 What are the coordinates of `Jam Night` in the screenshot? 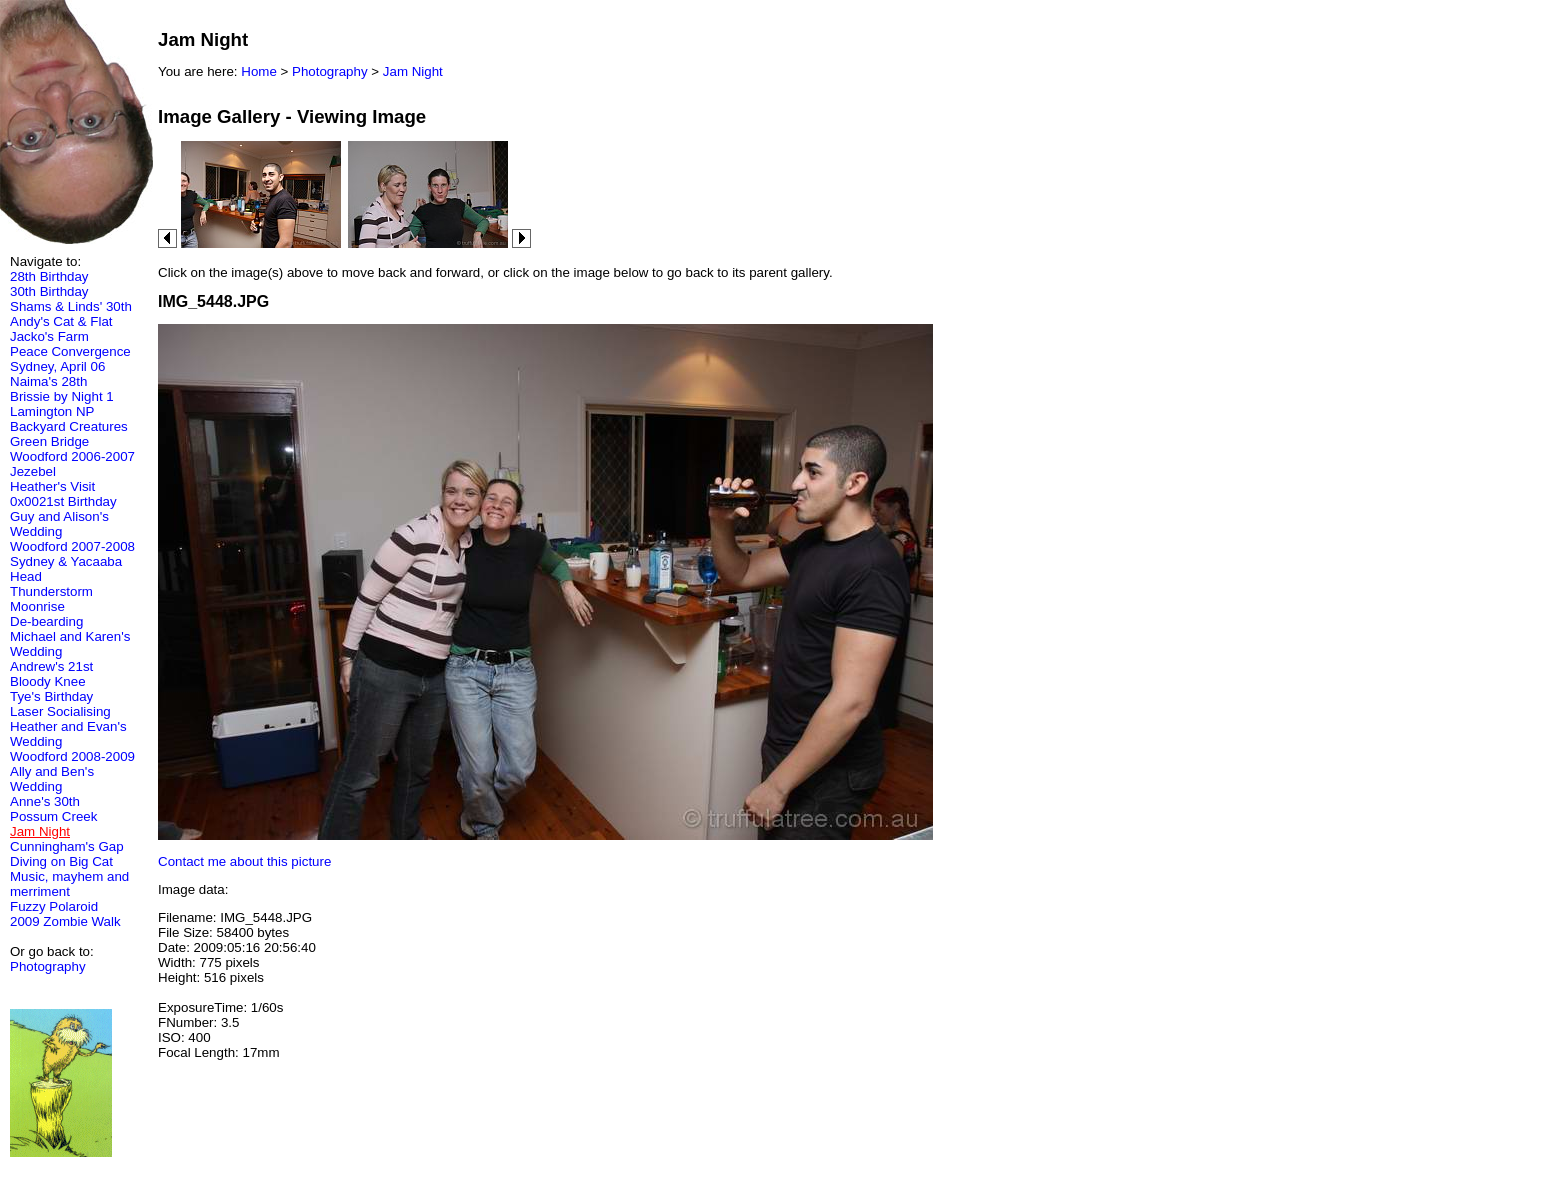 It's located at (413, 71).